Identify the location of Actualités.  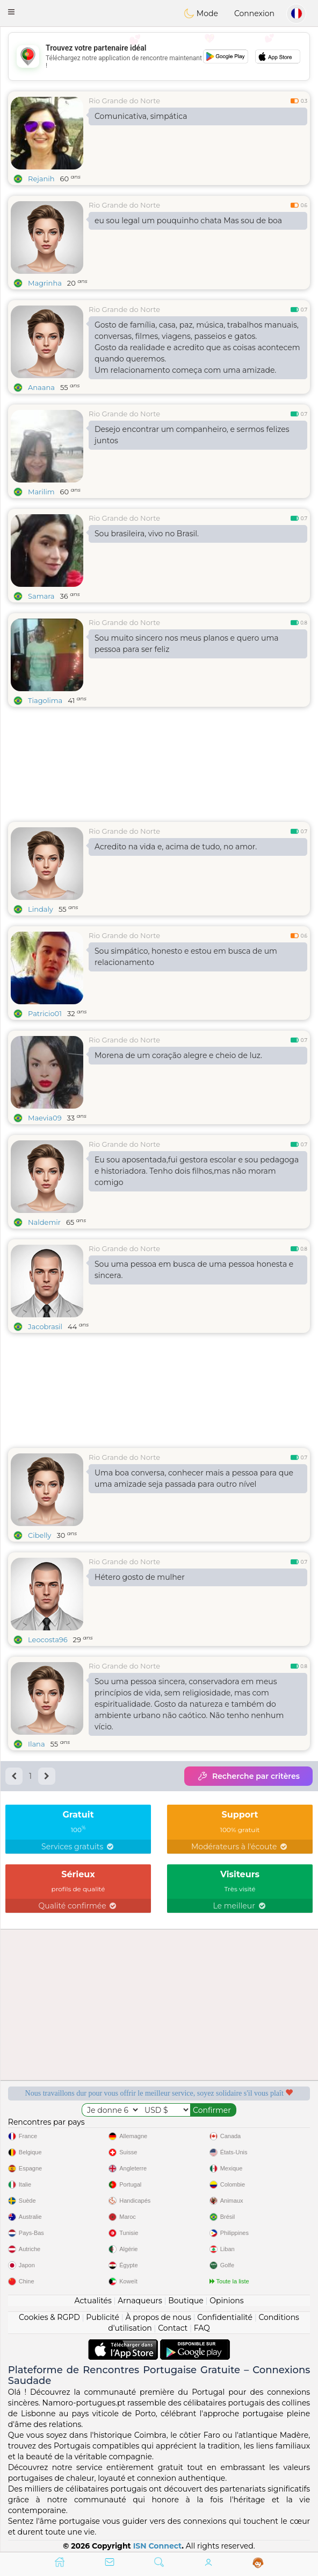
(92, 2300).